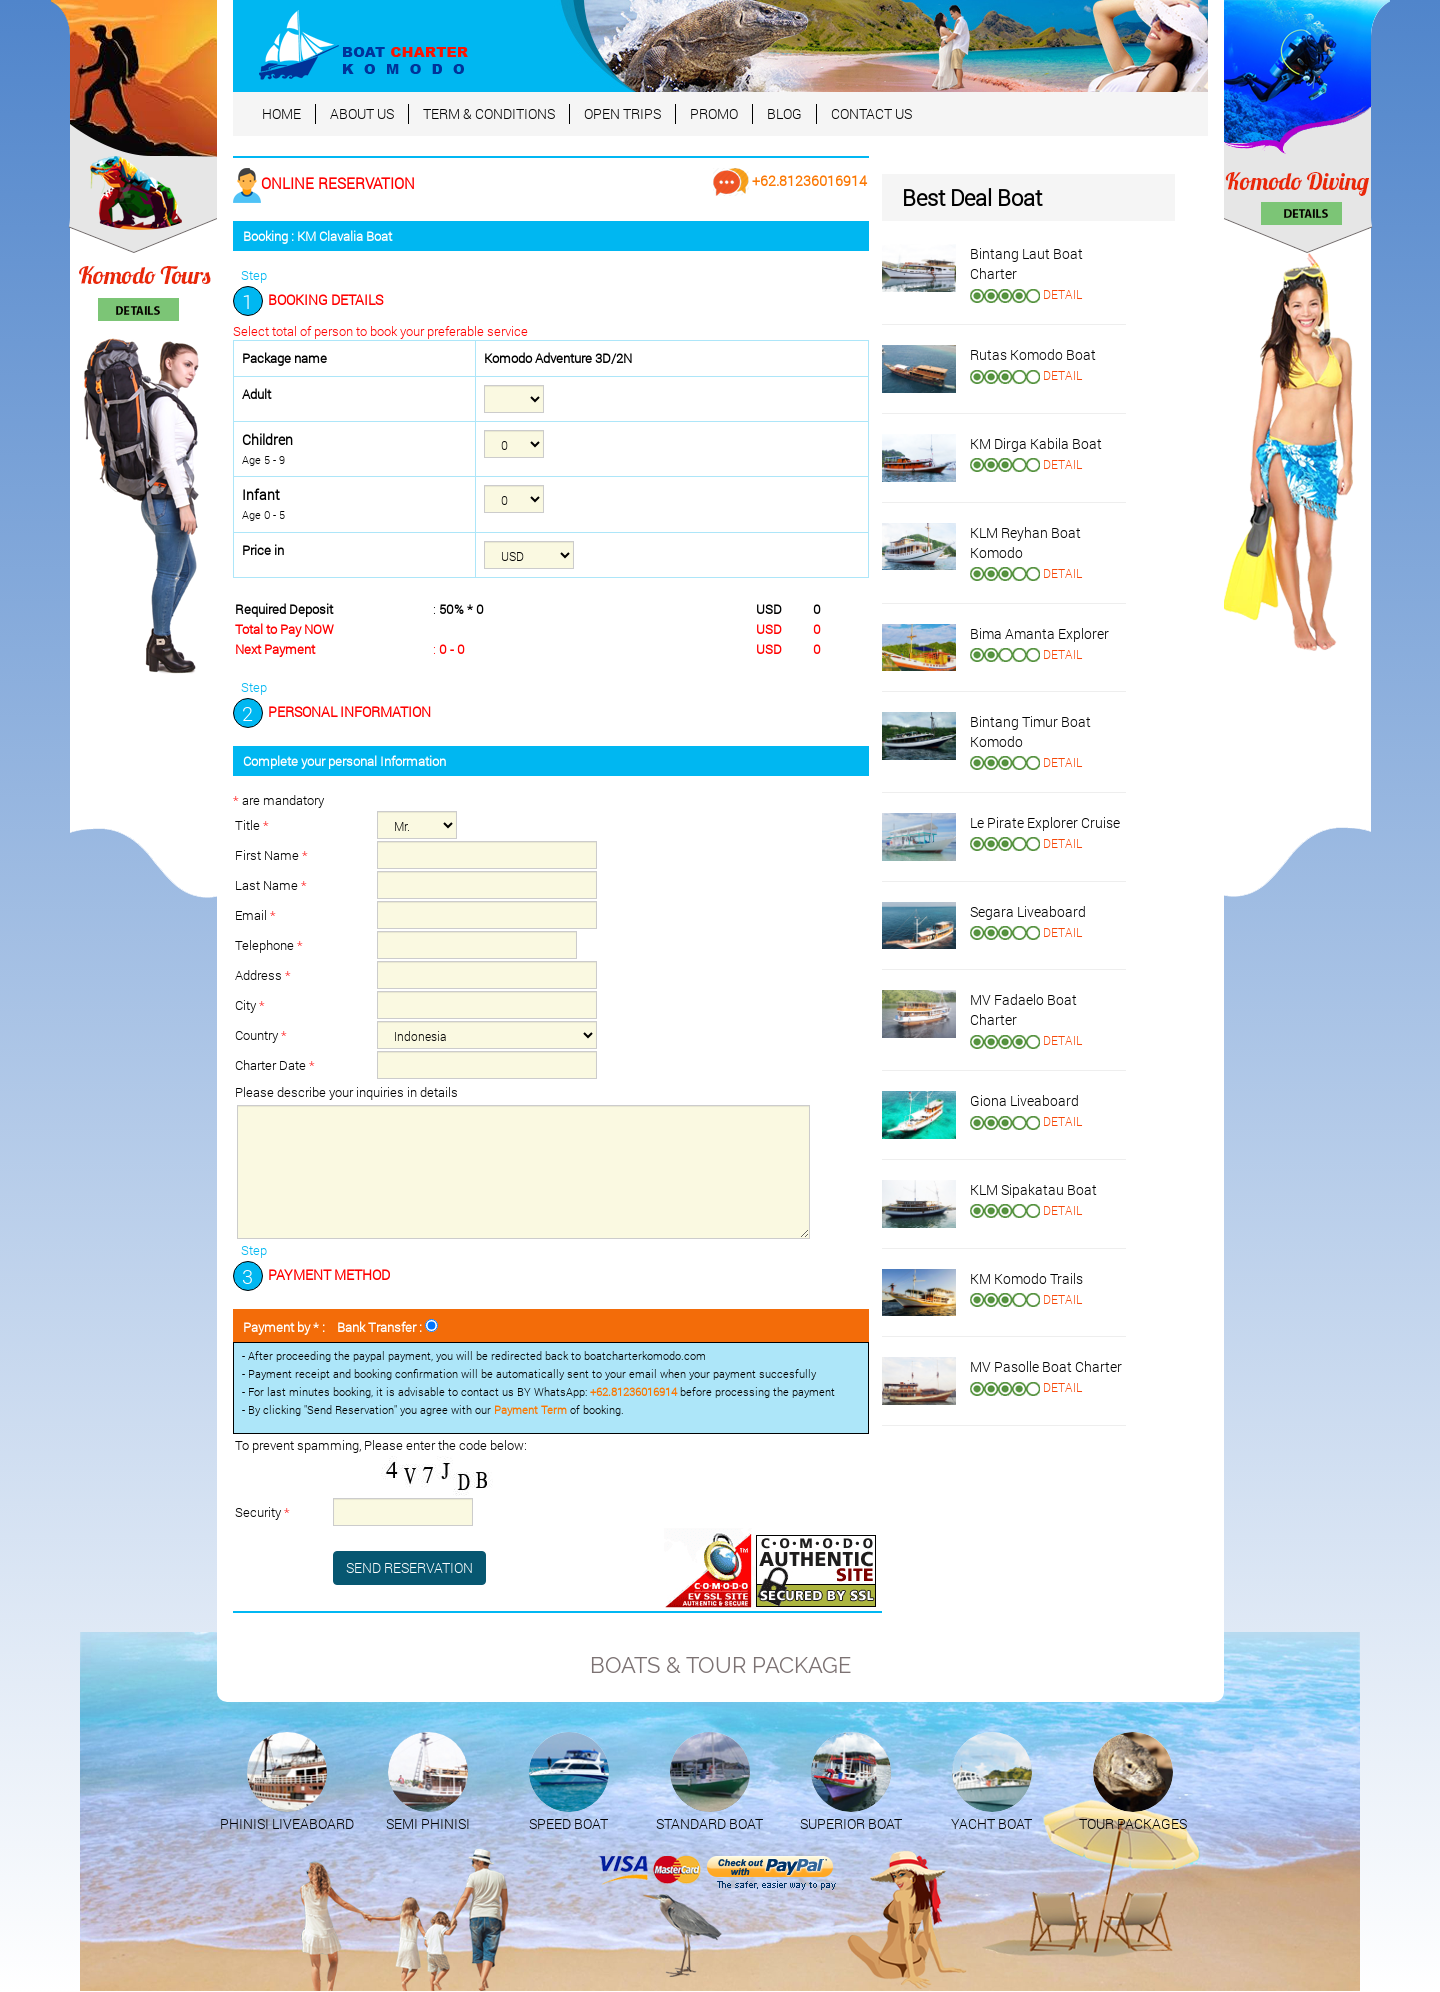 Image resolution: width=1440 pixels, height=1992 pixels. What do you see at coordinates (428, 1823) in the screenshot?
I see `SEMI PHINISI` at bounding box center [428, 1823].